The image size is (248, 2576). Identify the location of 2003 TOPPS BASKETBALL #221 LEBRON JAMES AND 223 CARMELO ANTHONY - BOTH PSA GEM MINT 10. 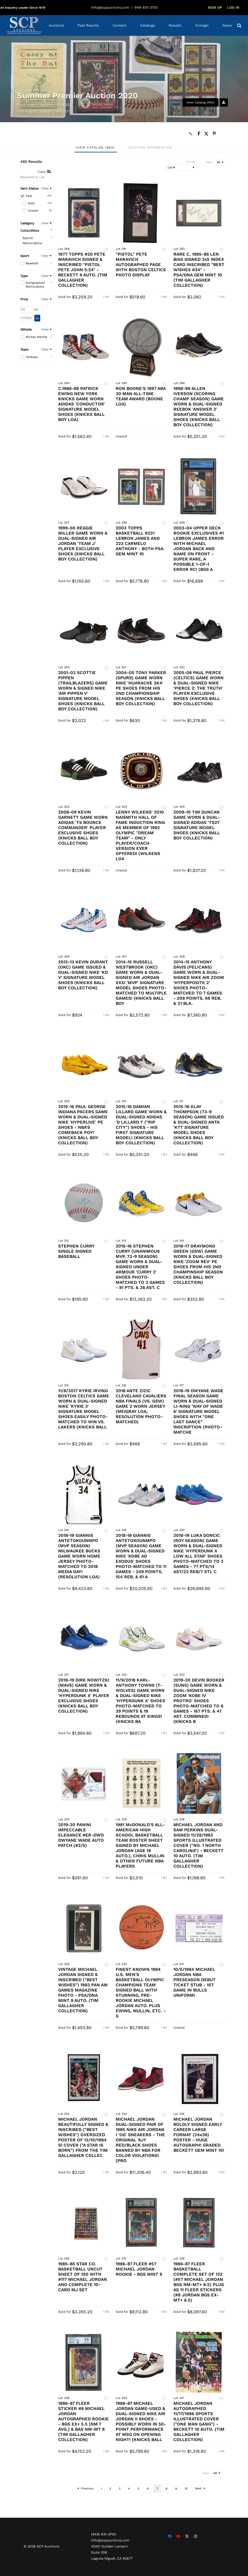
(139, 540).